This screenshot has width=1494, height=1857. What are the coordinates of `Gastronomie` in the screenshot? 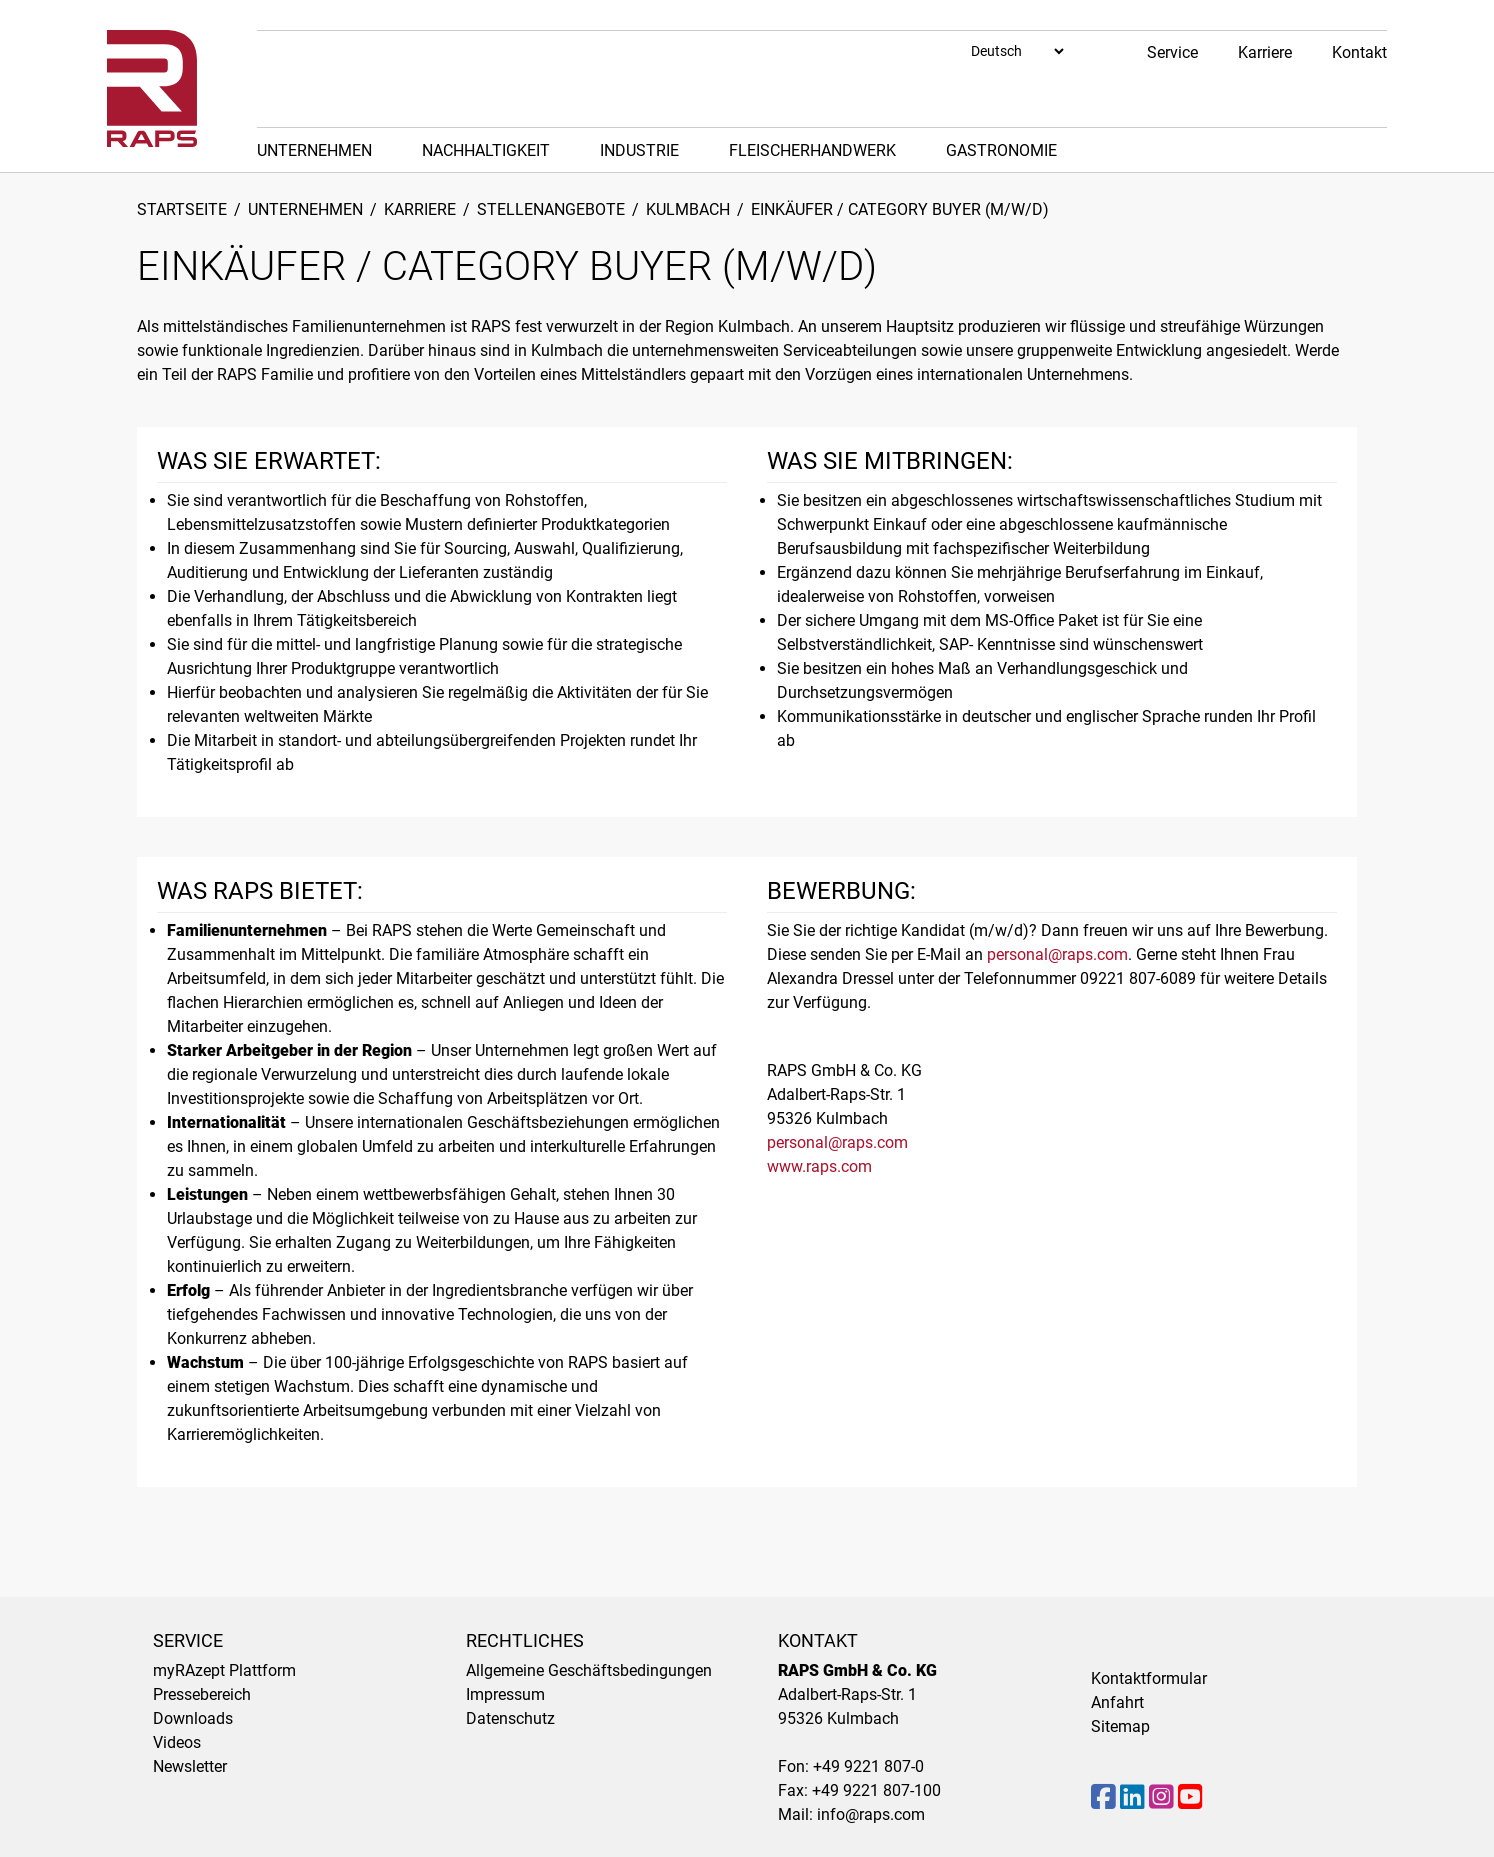 It's located at (1001, 150).